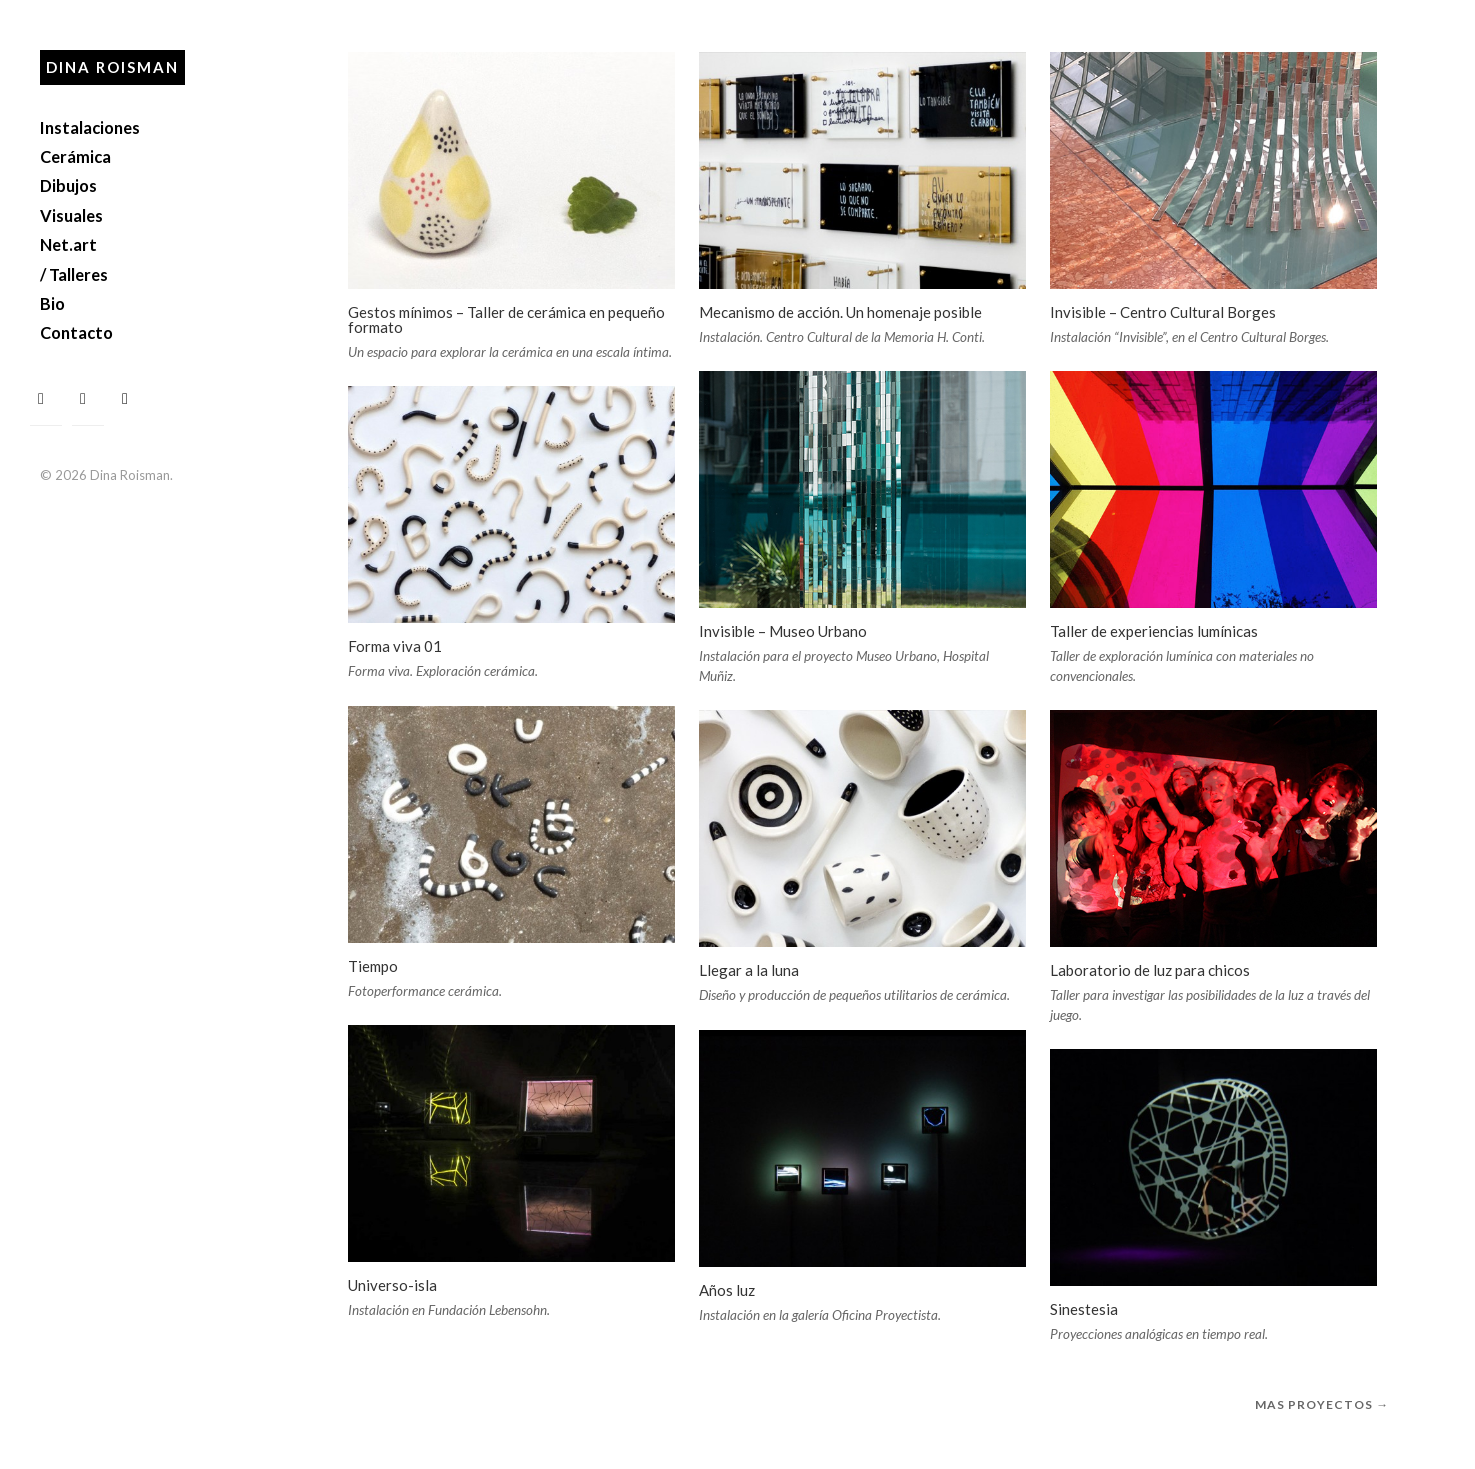 This screenshot has height=1469, width=1475. Describe the element at coordinates (783, 631) in the screenshot. I see `Invisible – Museo Urbano` at that location.